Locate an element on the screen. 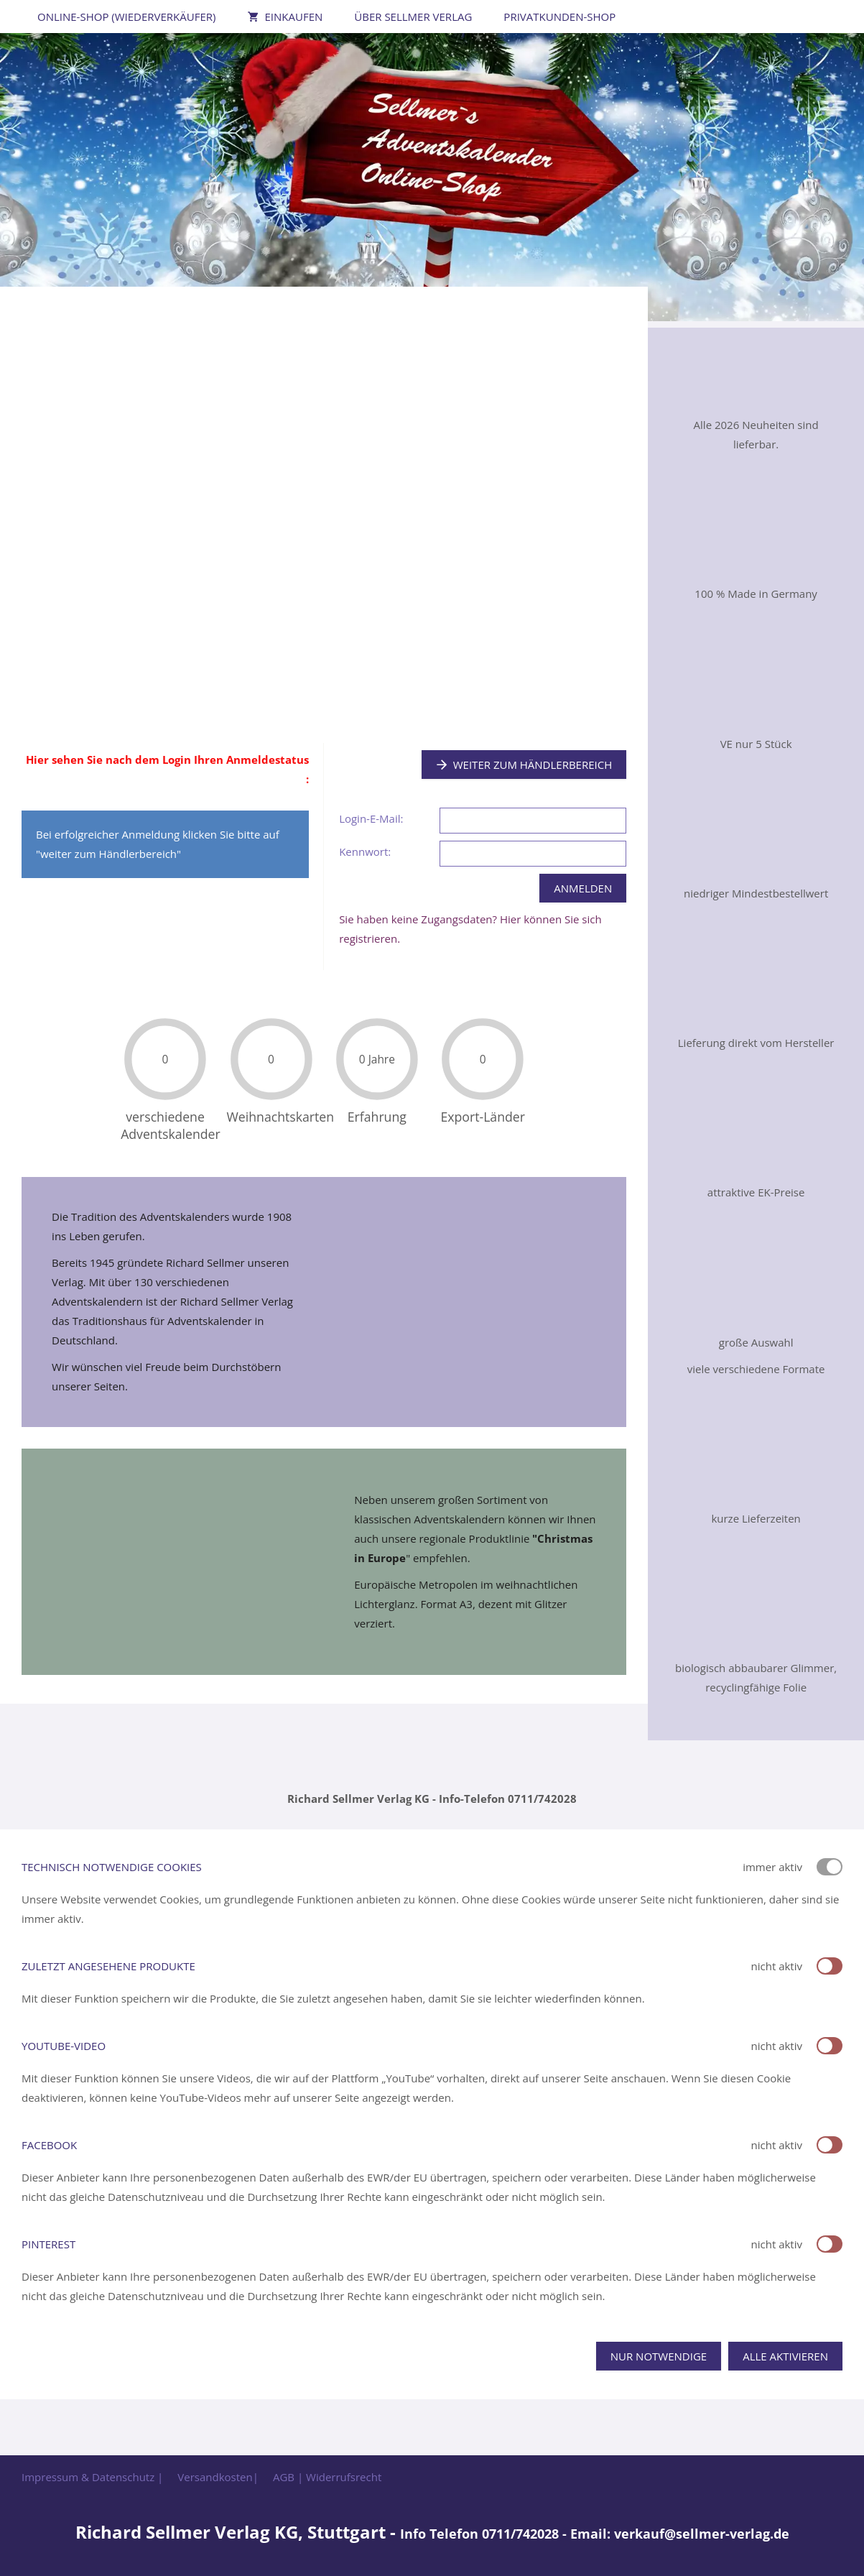 The height and width of the screenshot is (2576, 864). Weiter zum Händlerbereich is located at coordinates (524, 764).